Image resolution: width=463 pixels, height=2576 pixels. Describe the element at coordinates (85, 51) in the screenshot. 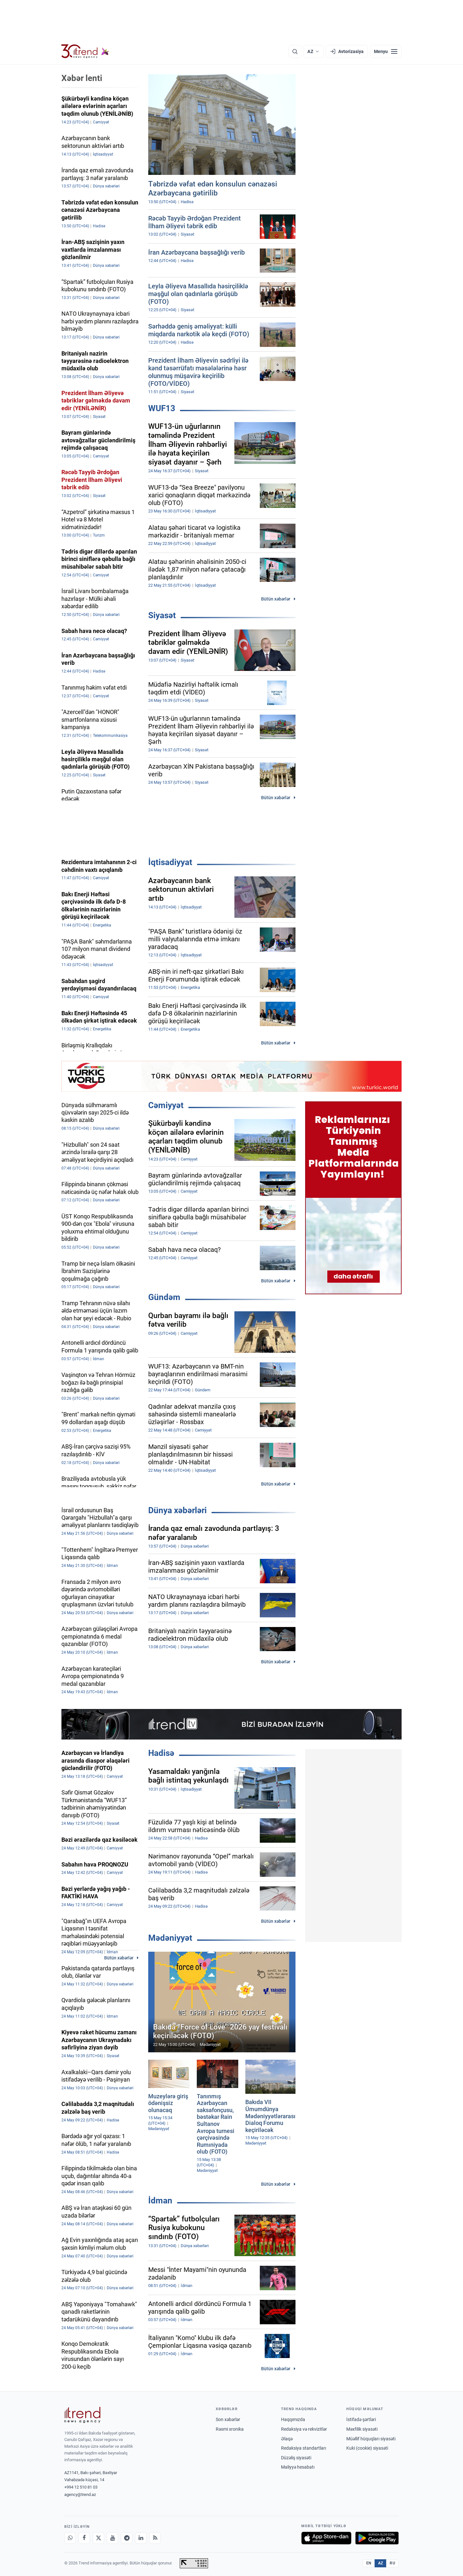

I see `[Trend.az]` at that location.